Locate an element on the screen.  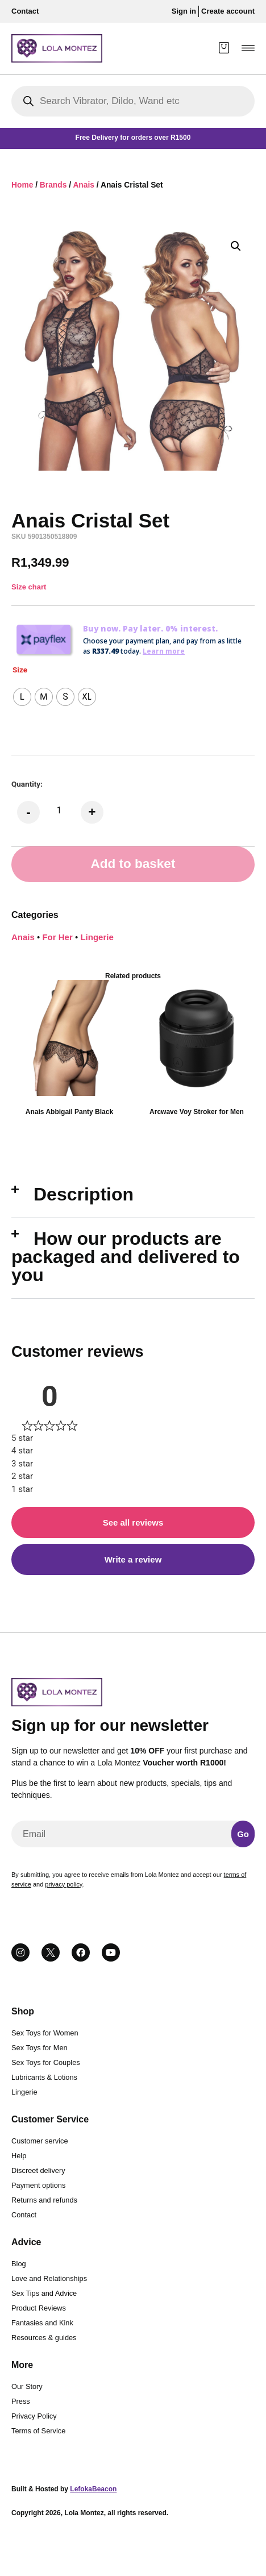
Terms of Service is located at coordinates (38, 2431).